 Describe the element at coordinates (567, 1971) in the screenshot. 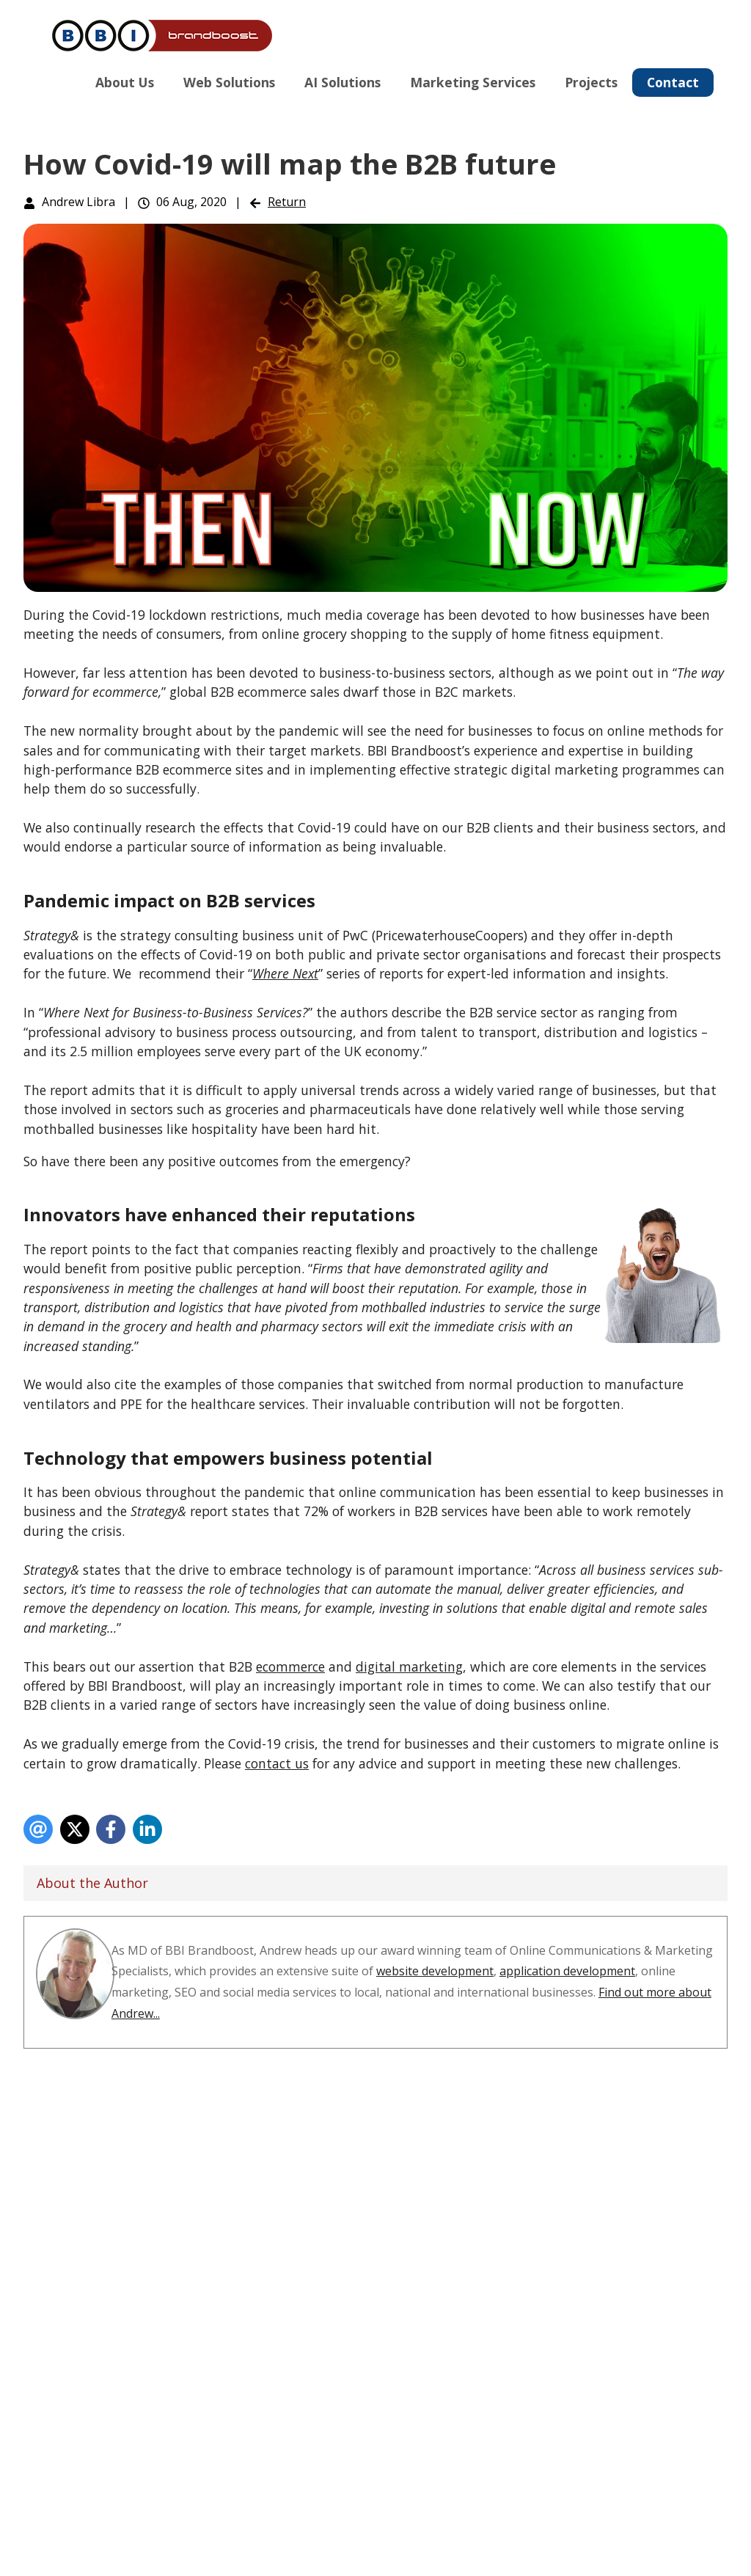

I see `application development` at that location.